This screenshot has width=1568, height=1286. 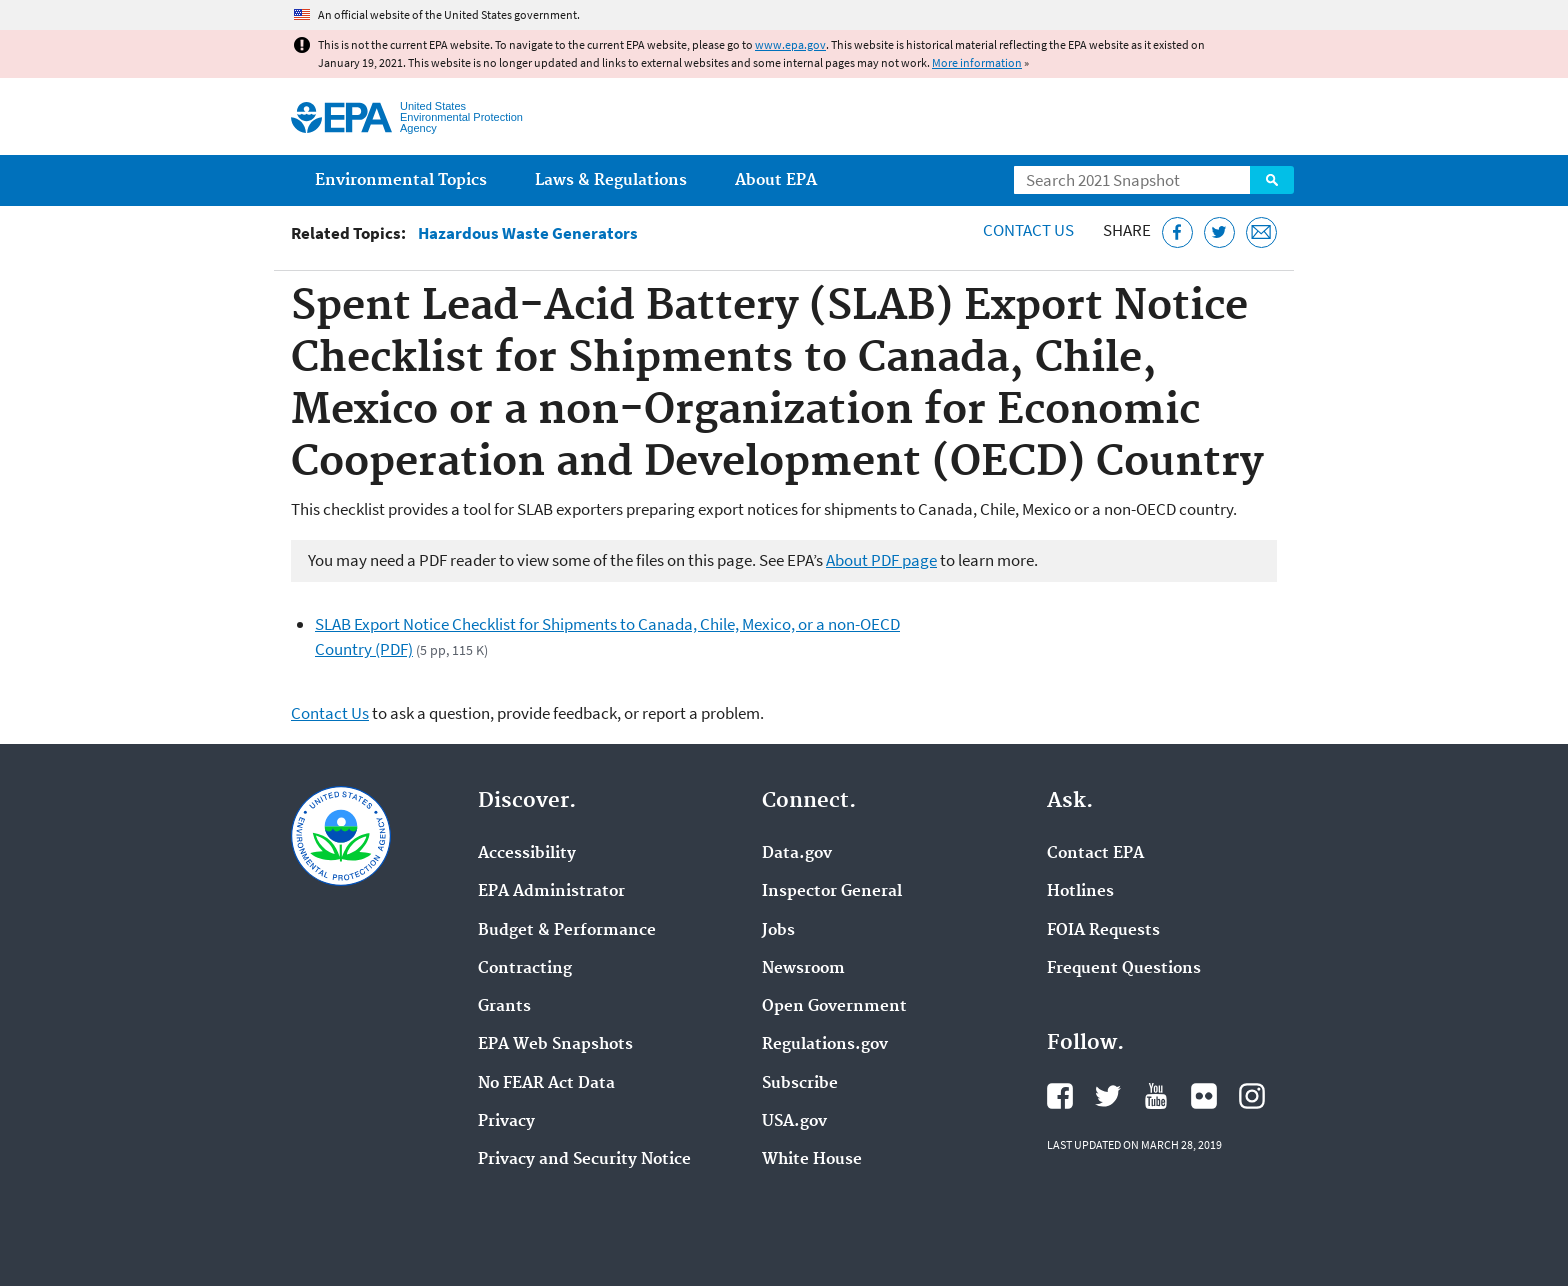 I want to click on No FEAR Act Data, so click(x=546, y=1084).